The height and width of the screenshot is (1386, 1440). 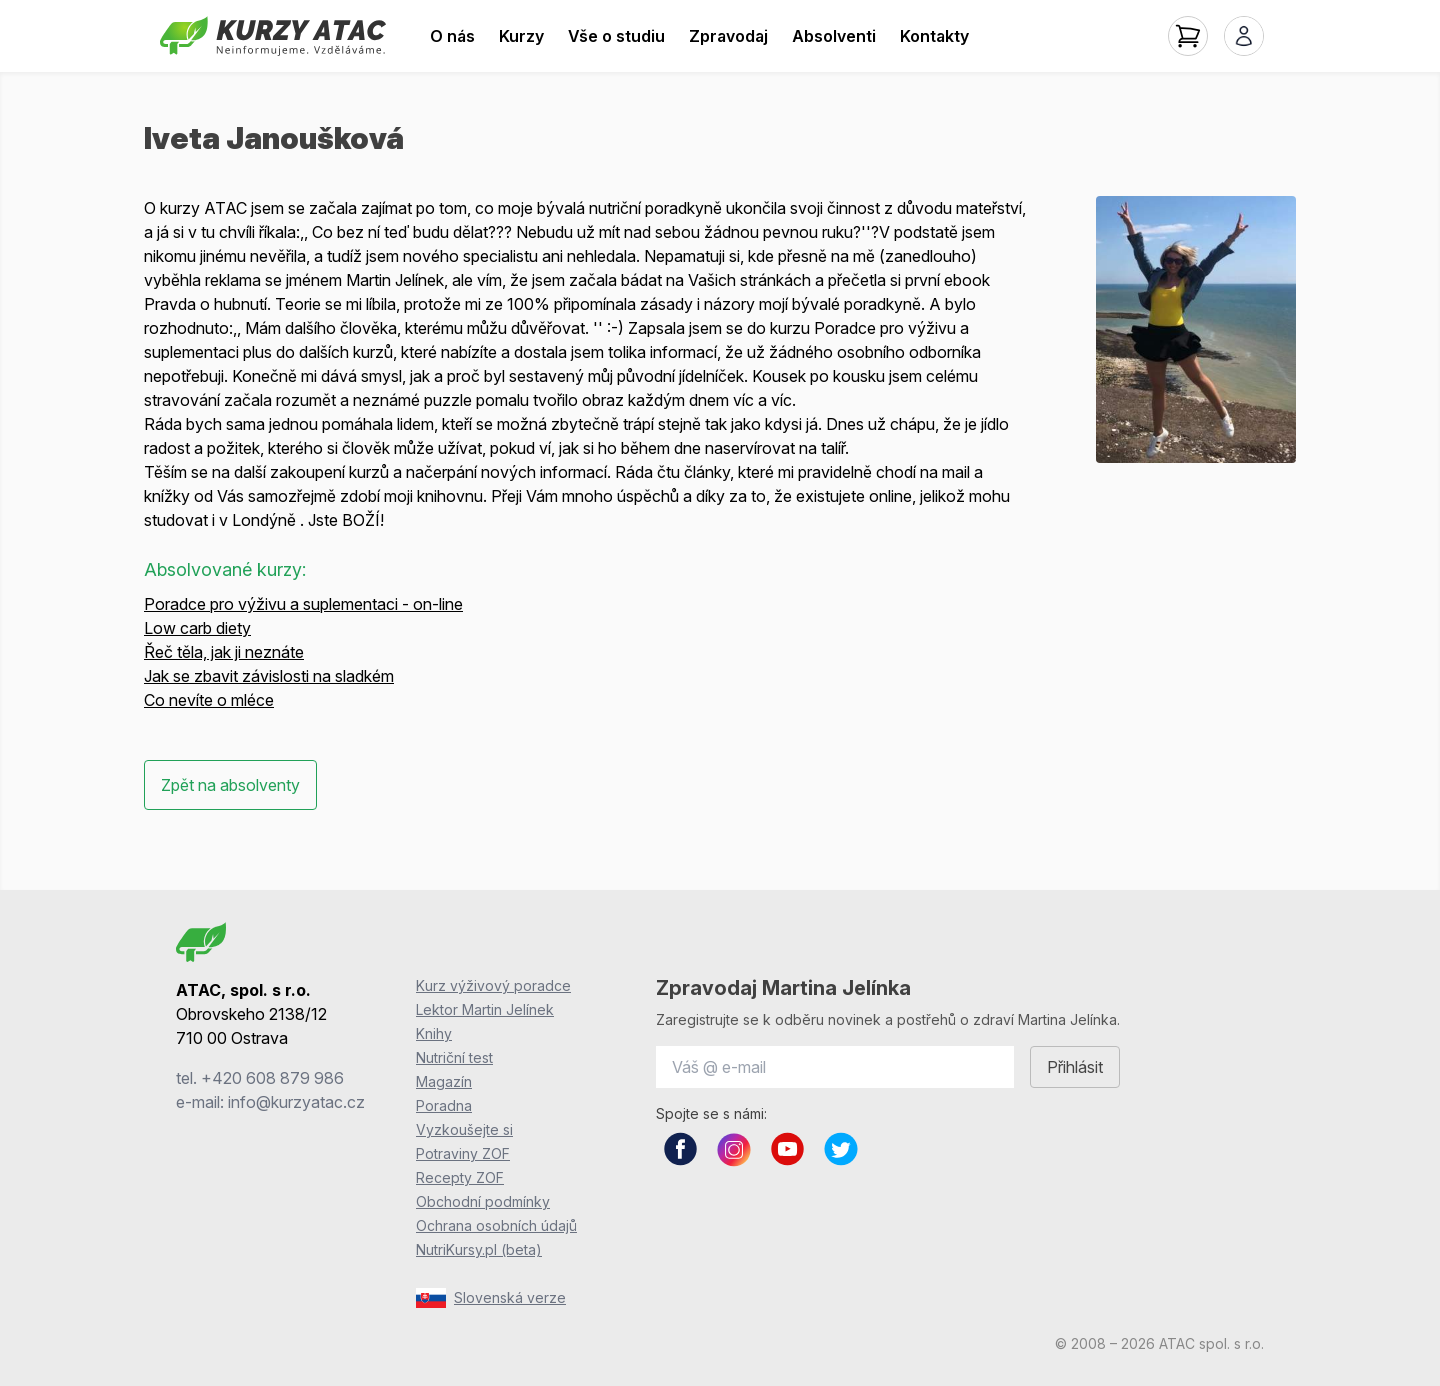 I want to click on Knihy, so click(x=434, y=1033).